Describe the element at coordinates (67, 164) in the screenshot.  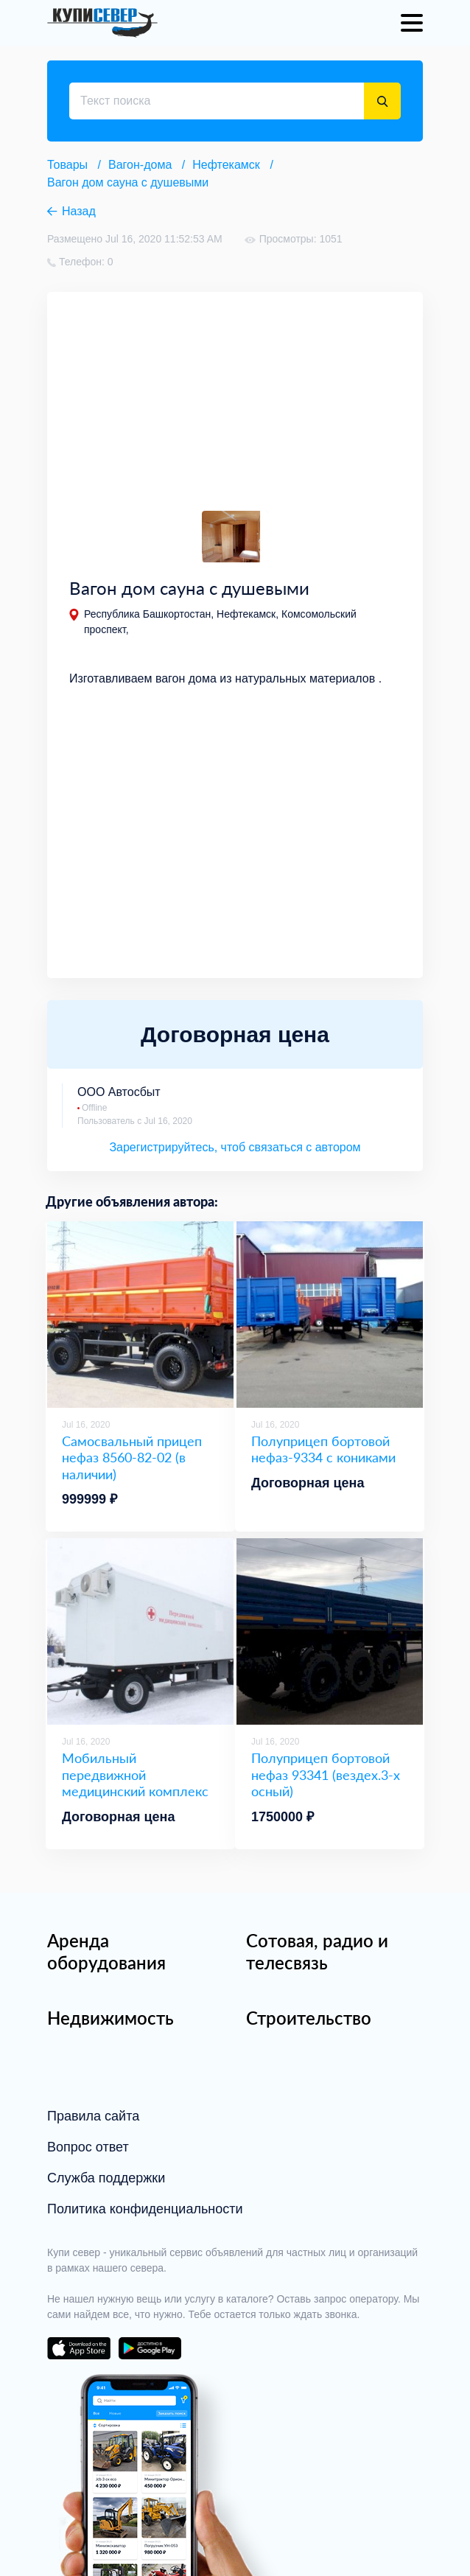
I see `Товары` at that location.